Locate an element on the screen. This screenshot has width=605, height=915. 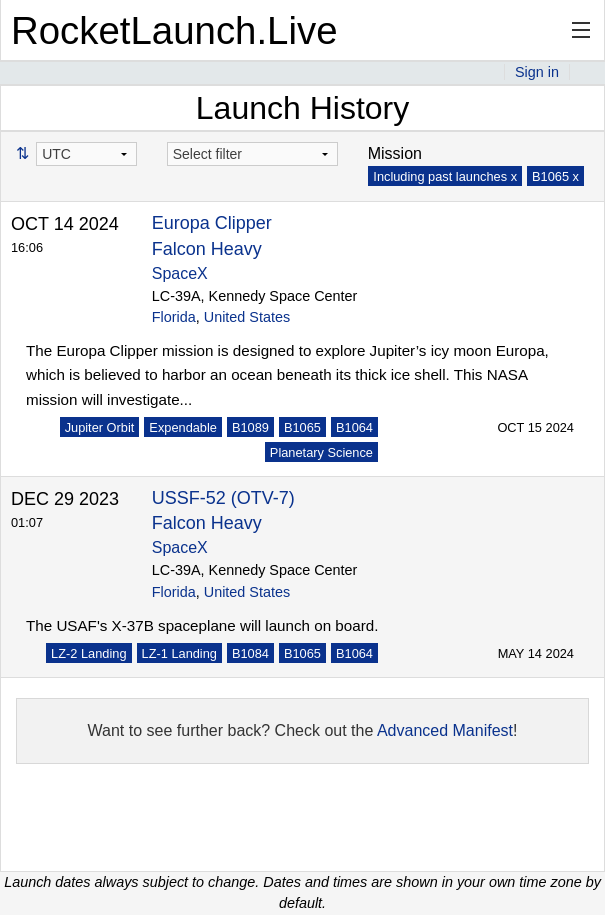
Expendable is located at coordinates (183, 427).